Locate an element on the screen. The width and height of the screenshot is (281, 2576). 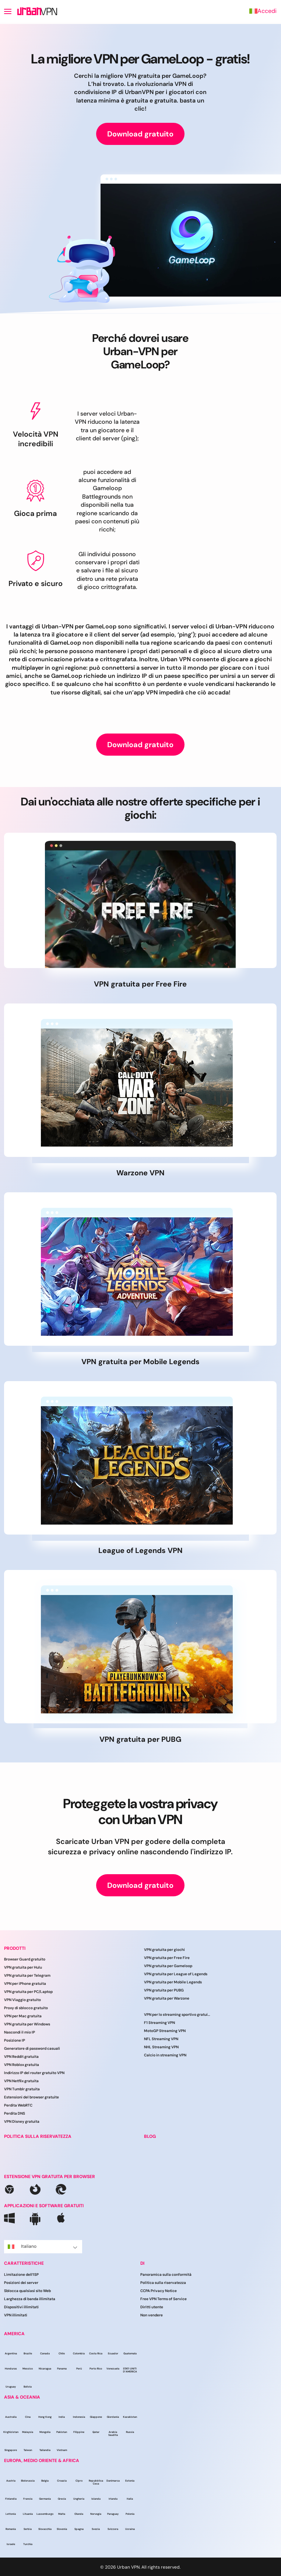
VPN Viaggio gratuito is located at coordinates (22, 1999).